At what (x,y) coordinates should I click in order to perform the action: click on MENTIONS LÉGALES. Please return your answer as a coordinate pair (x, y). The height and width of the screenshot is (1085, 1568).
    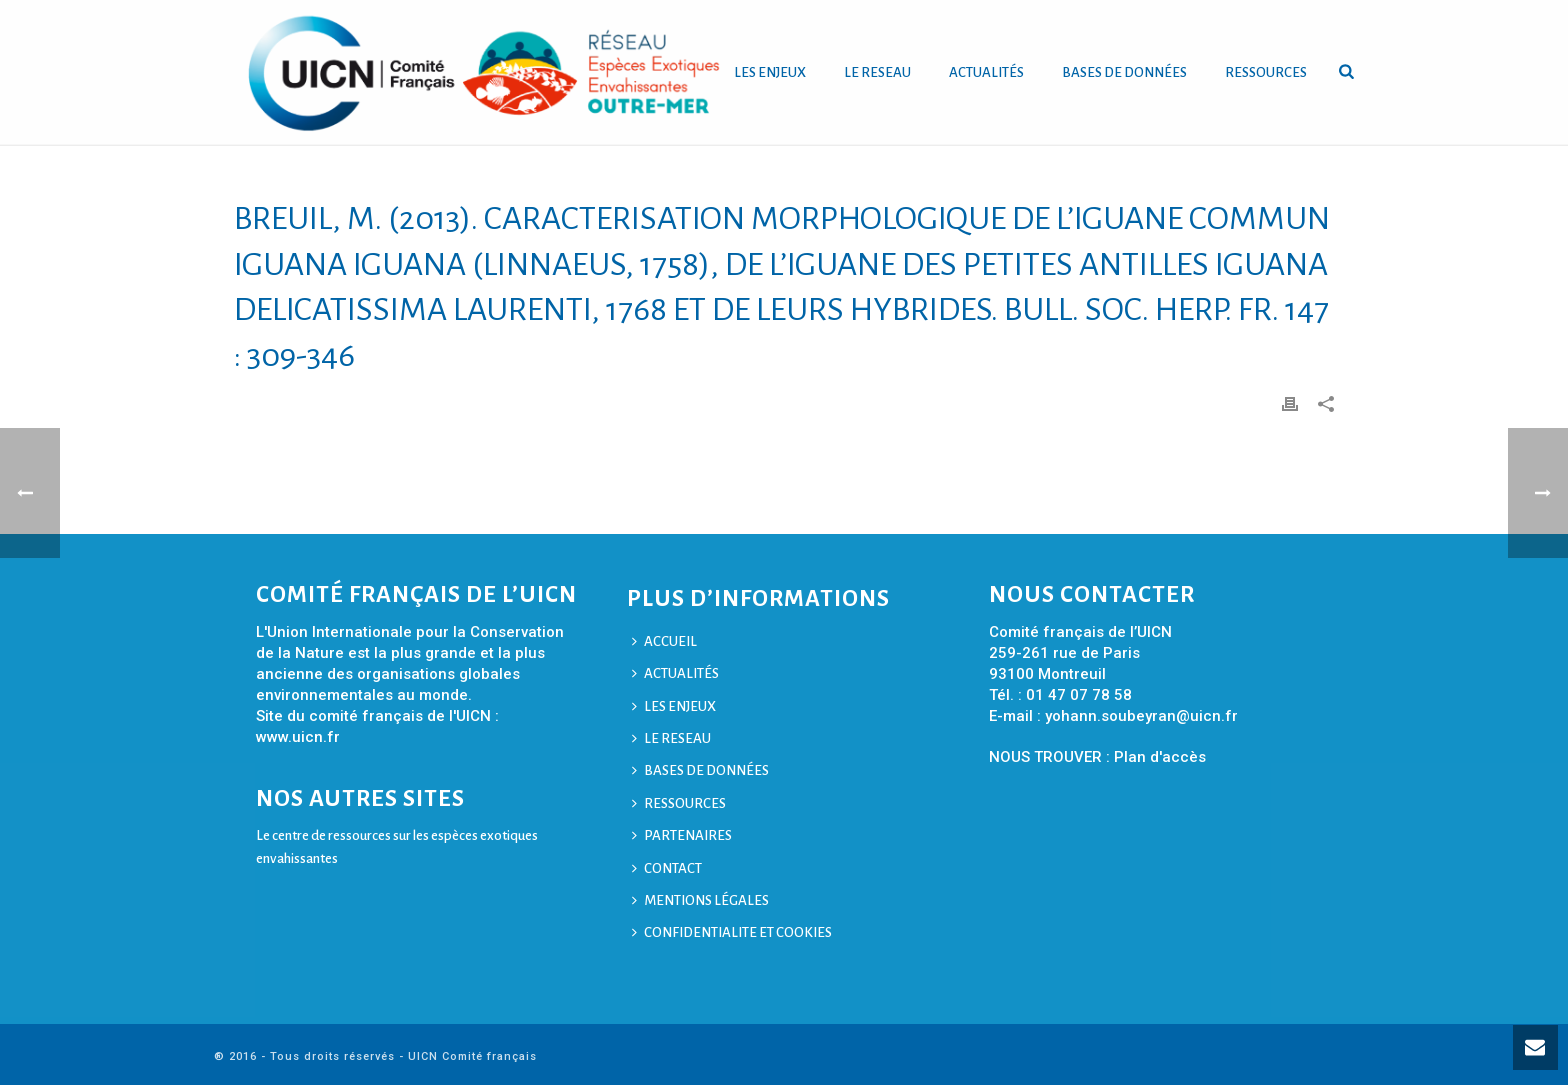
    Looking at the image, I should click on (700, 900).